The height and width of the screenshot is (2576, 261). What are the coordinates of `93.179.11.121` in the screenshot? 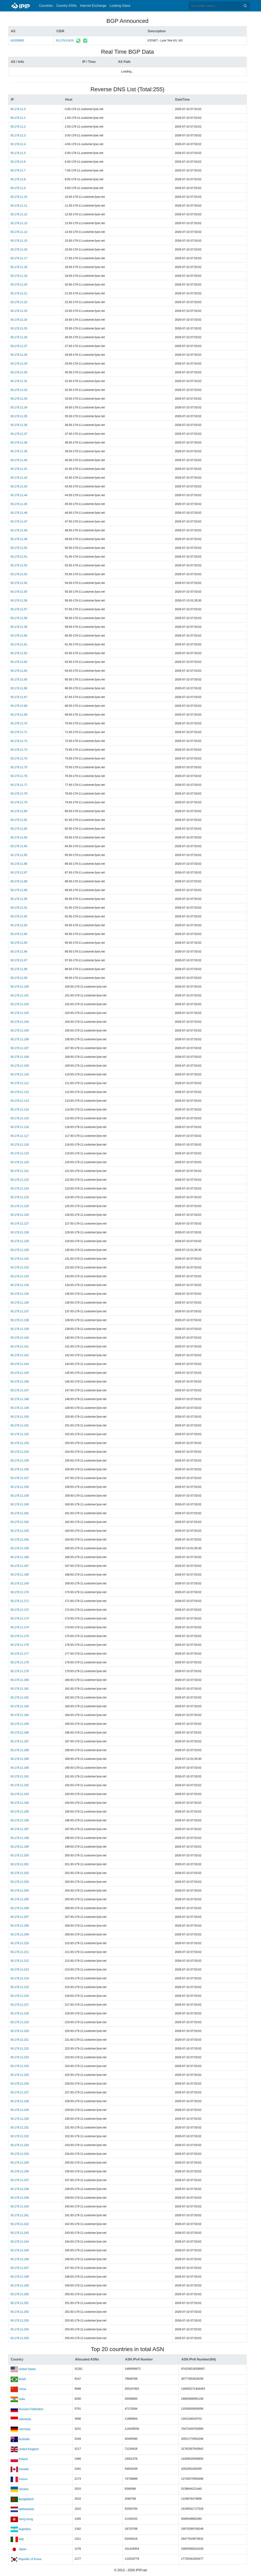 It's located at (20, 1170).